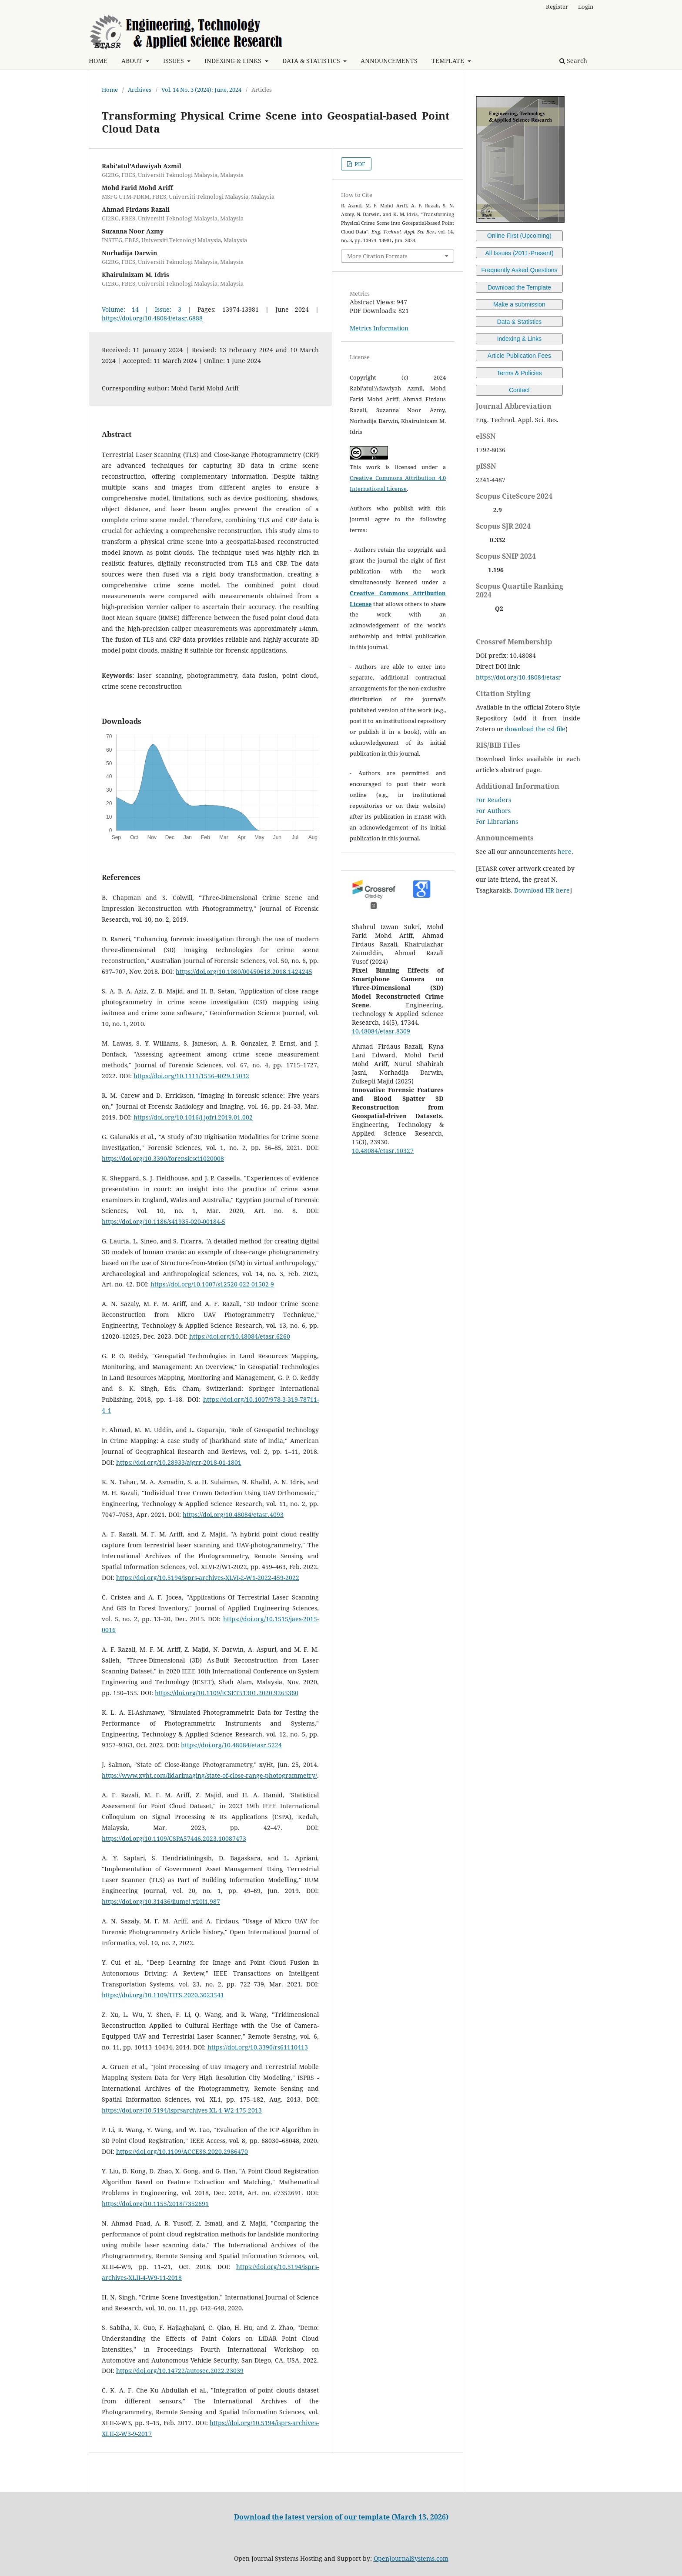 The image size is (682, 2576). Describe the element at coordinates (163, 1221) in the screenshot. I see `https://doi.org/10.1186/s41935-020-00184-5` at that location.